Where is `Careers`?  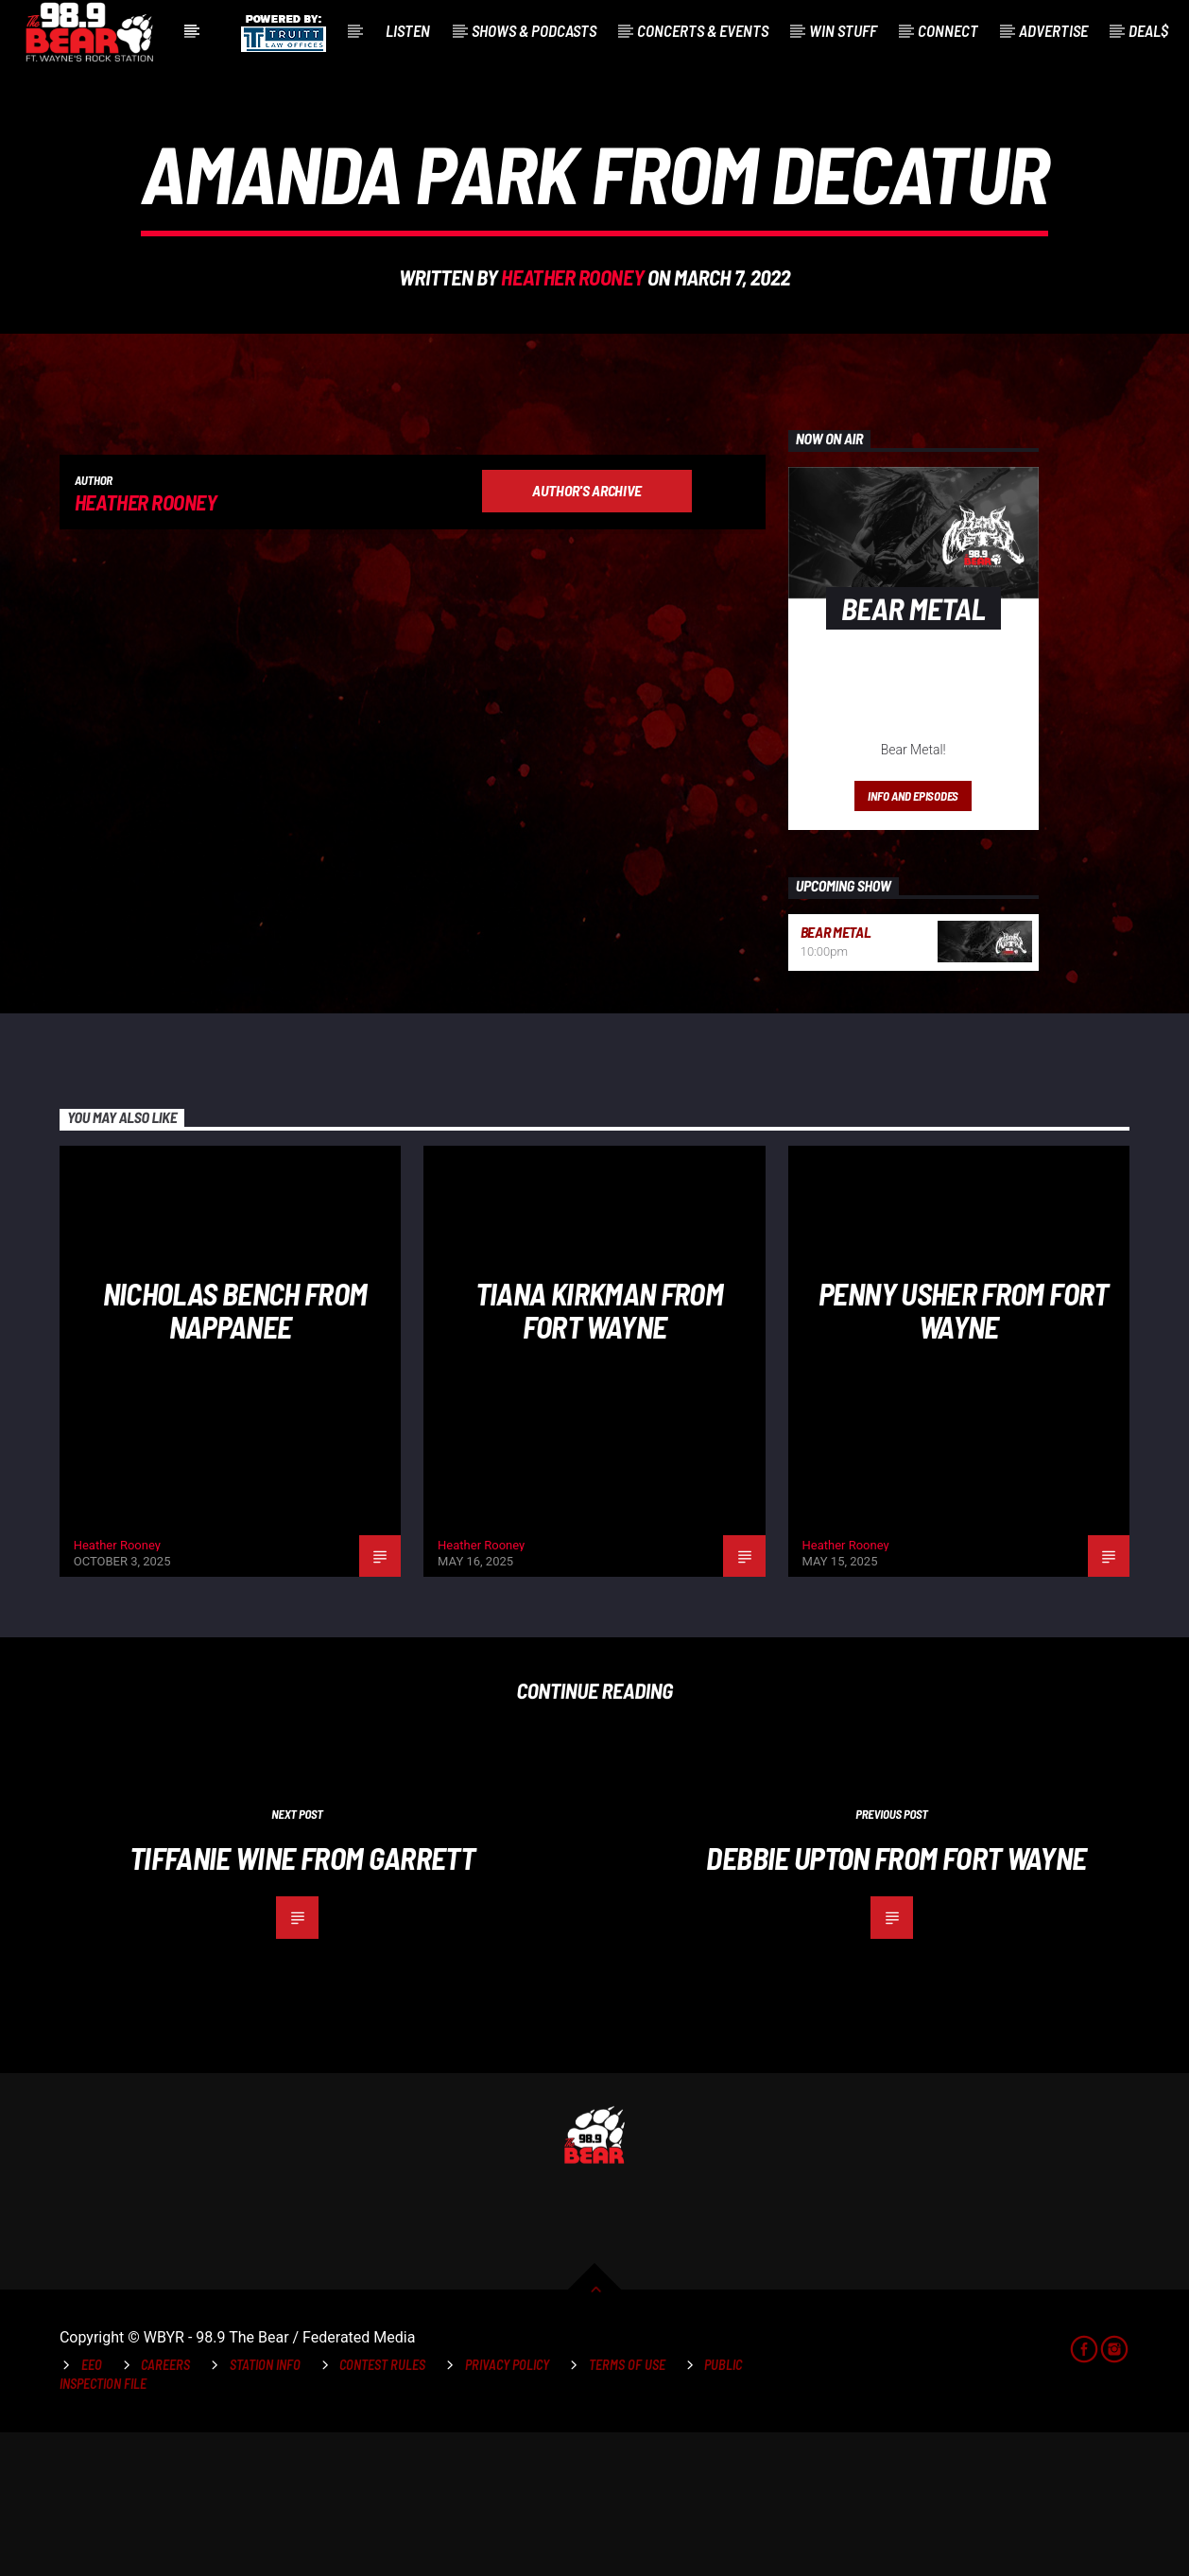 Careers is located at coordinates (165, 2508).